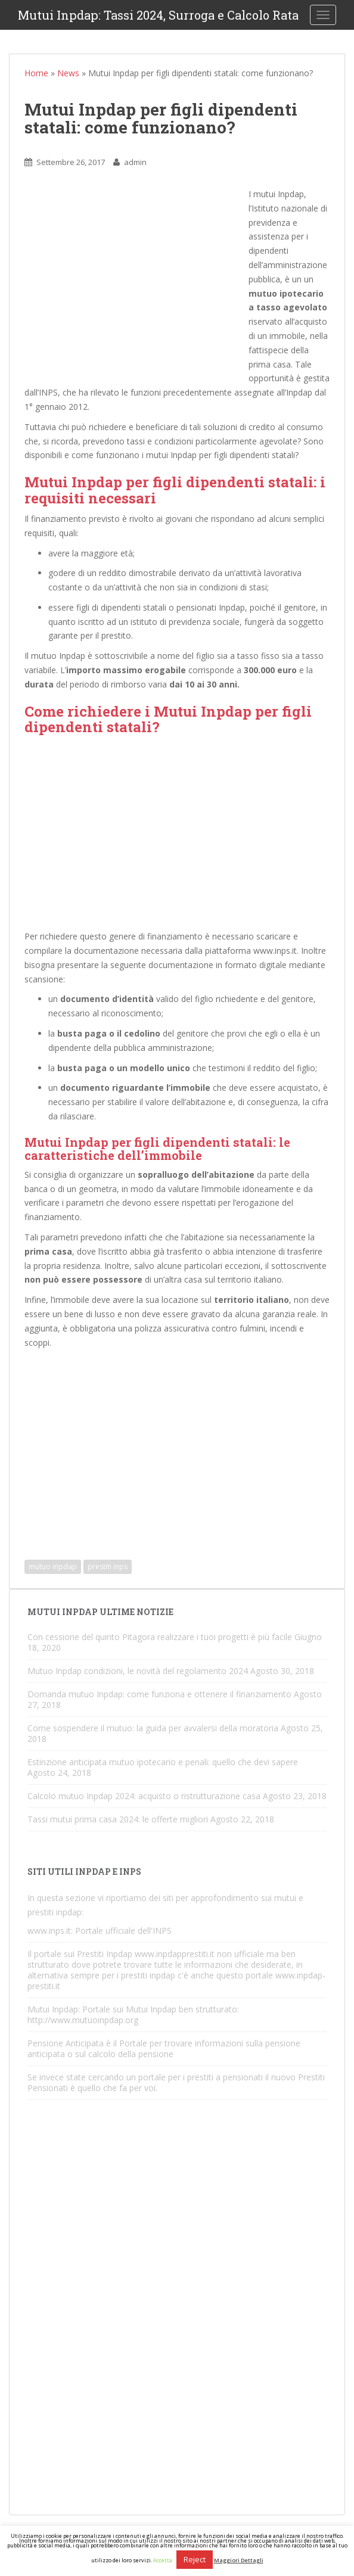 This screenshot has height=2576, width=354. What do you see at coordinates (104, 1953) in the screenshot?
I see `Prestiti Inpdap` at bounding box center [104, 1953].